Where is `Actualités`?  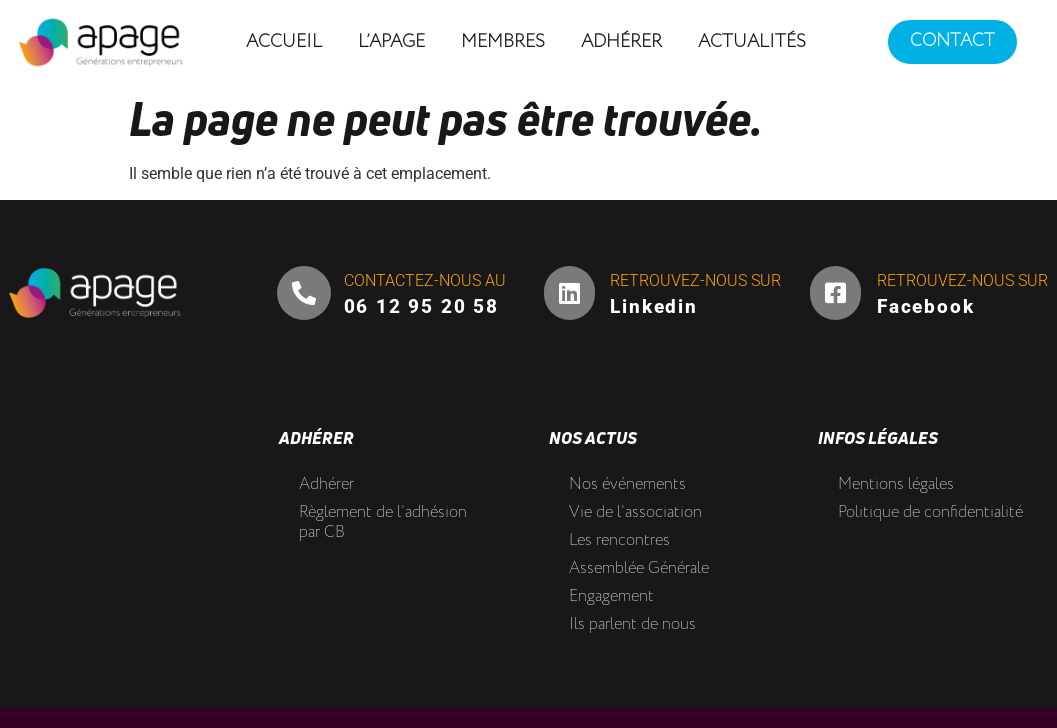 Actualités is located at coordinates (752, 42).